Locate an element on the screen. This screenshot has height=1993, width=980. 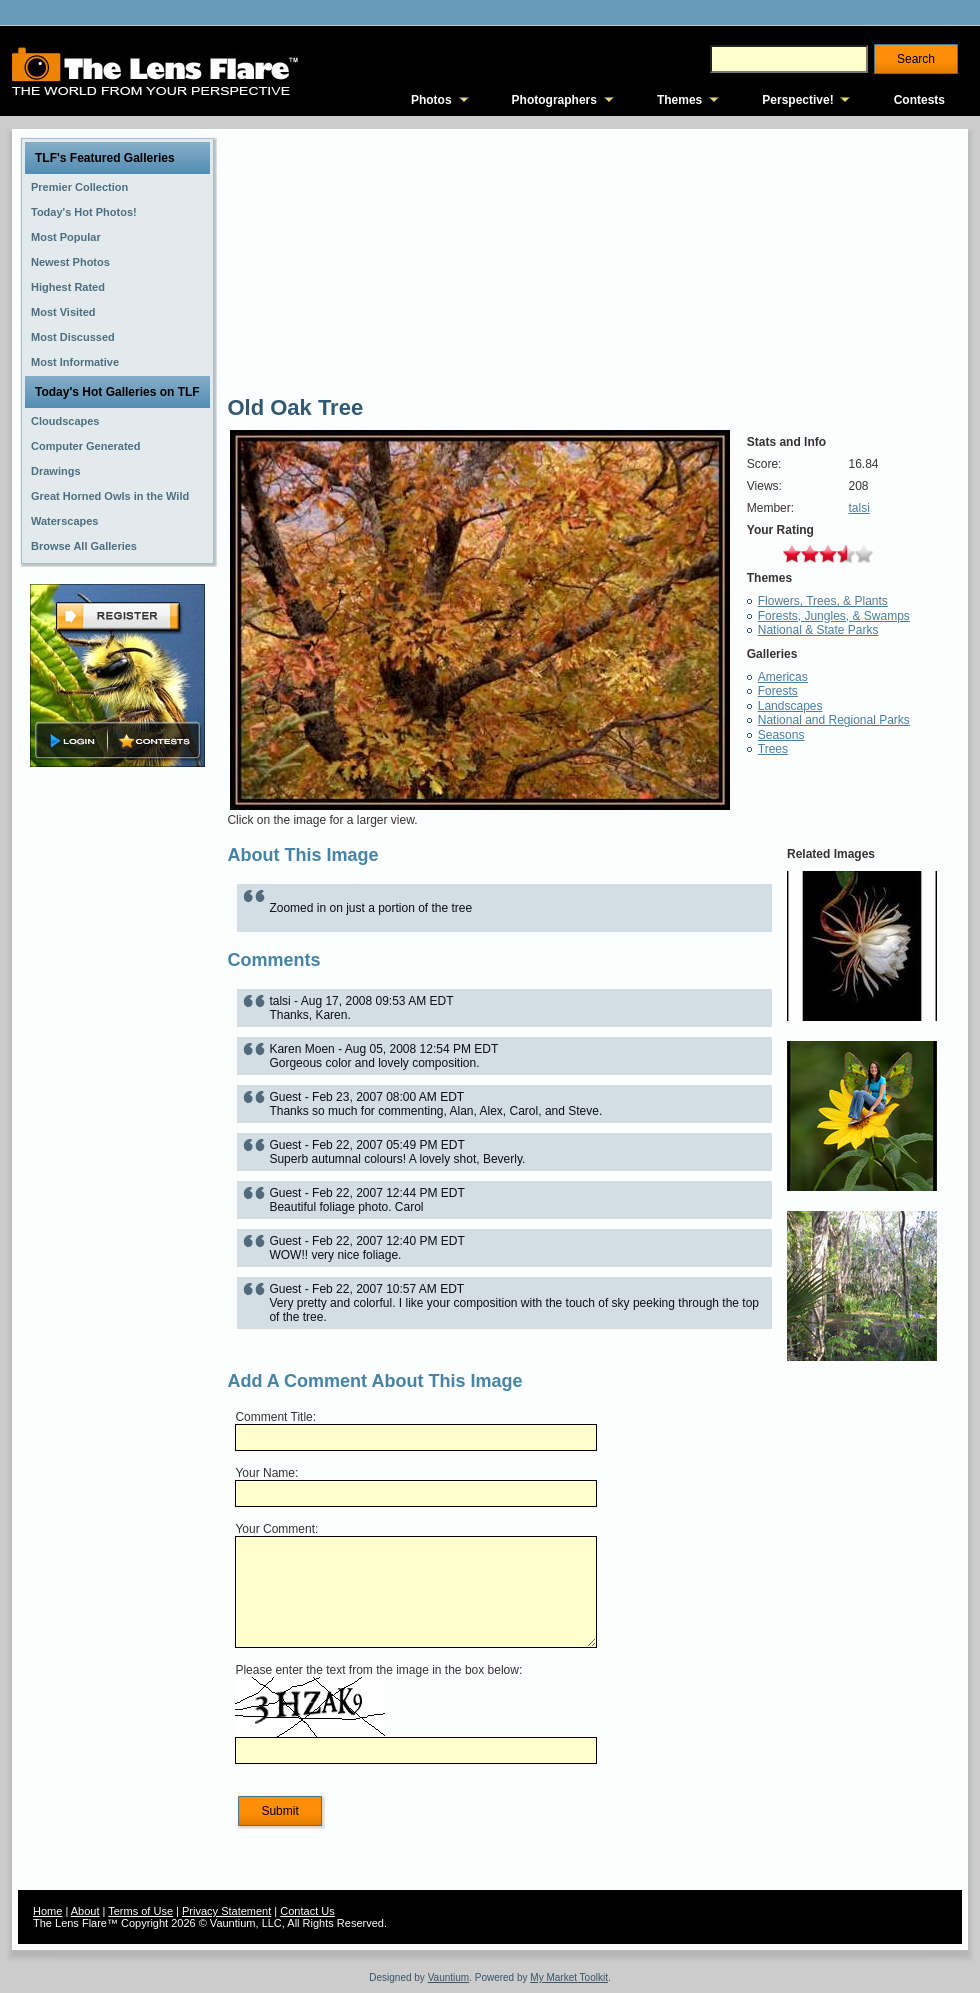
Perspective! is located at coordinates (797, 100).